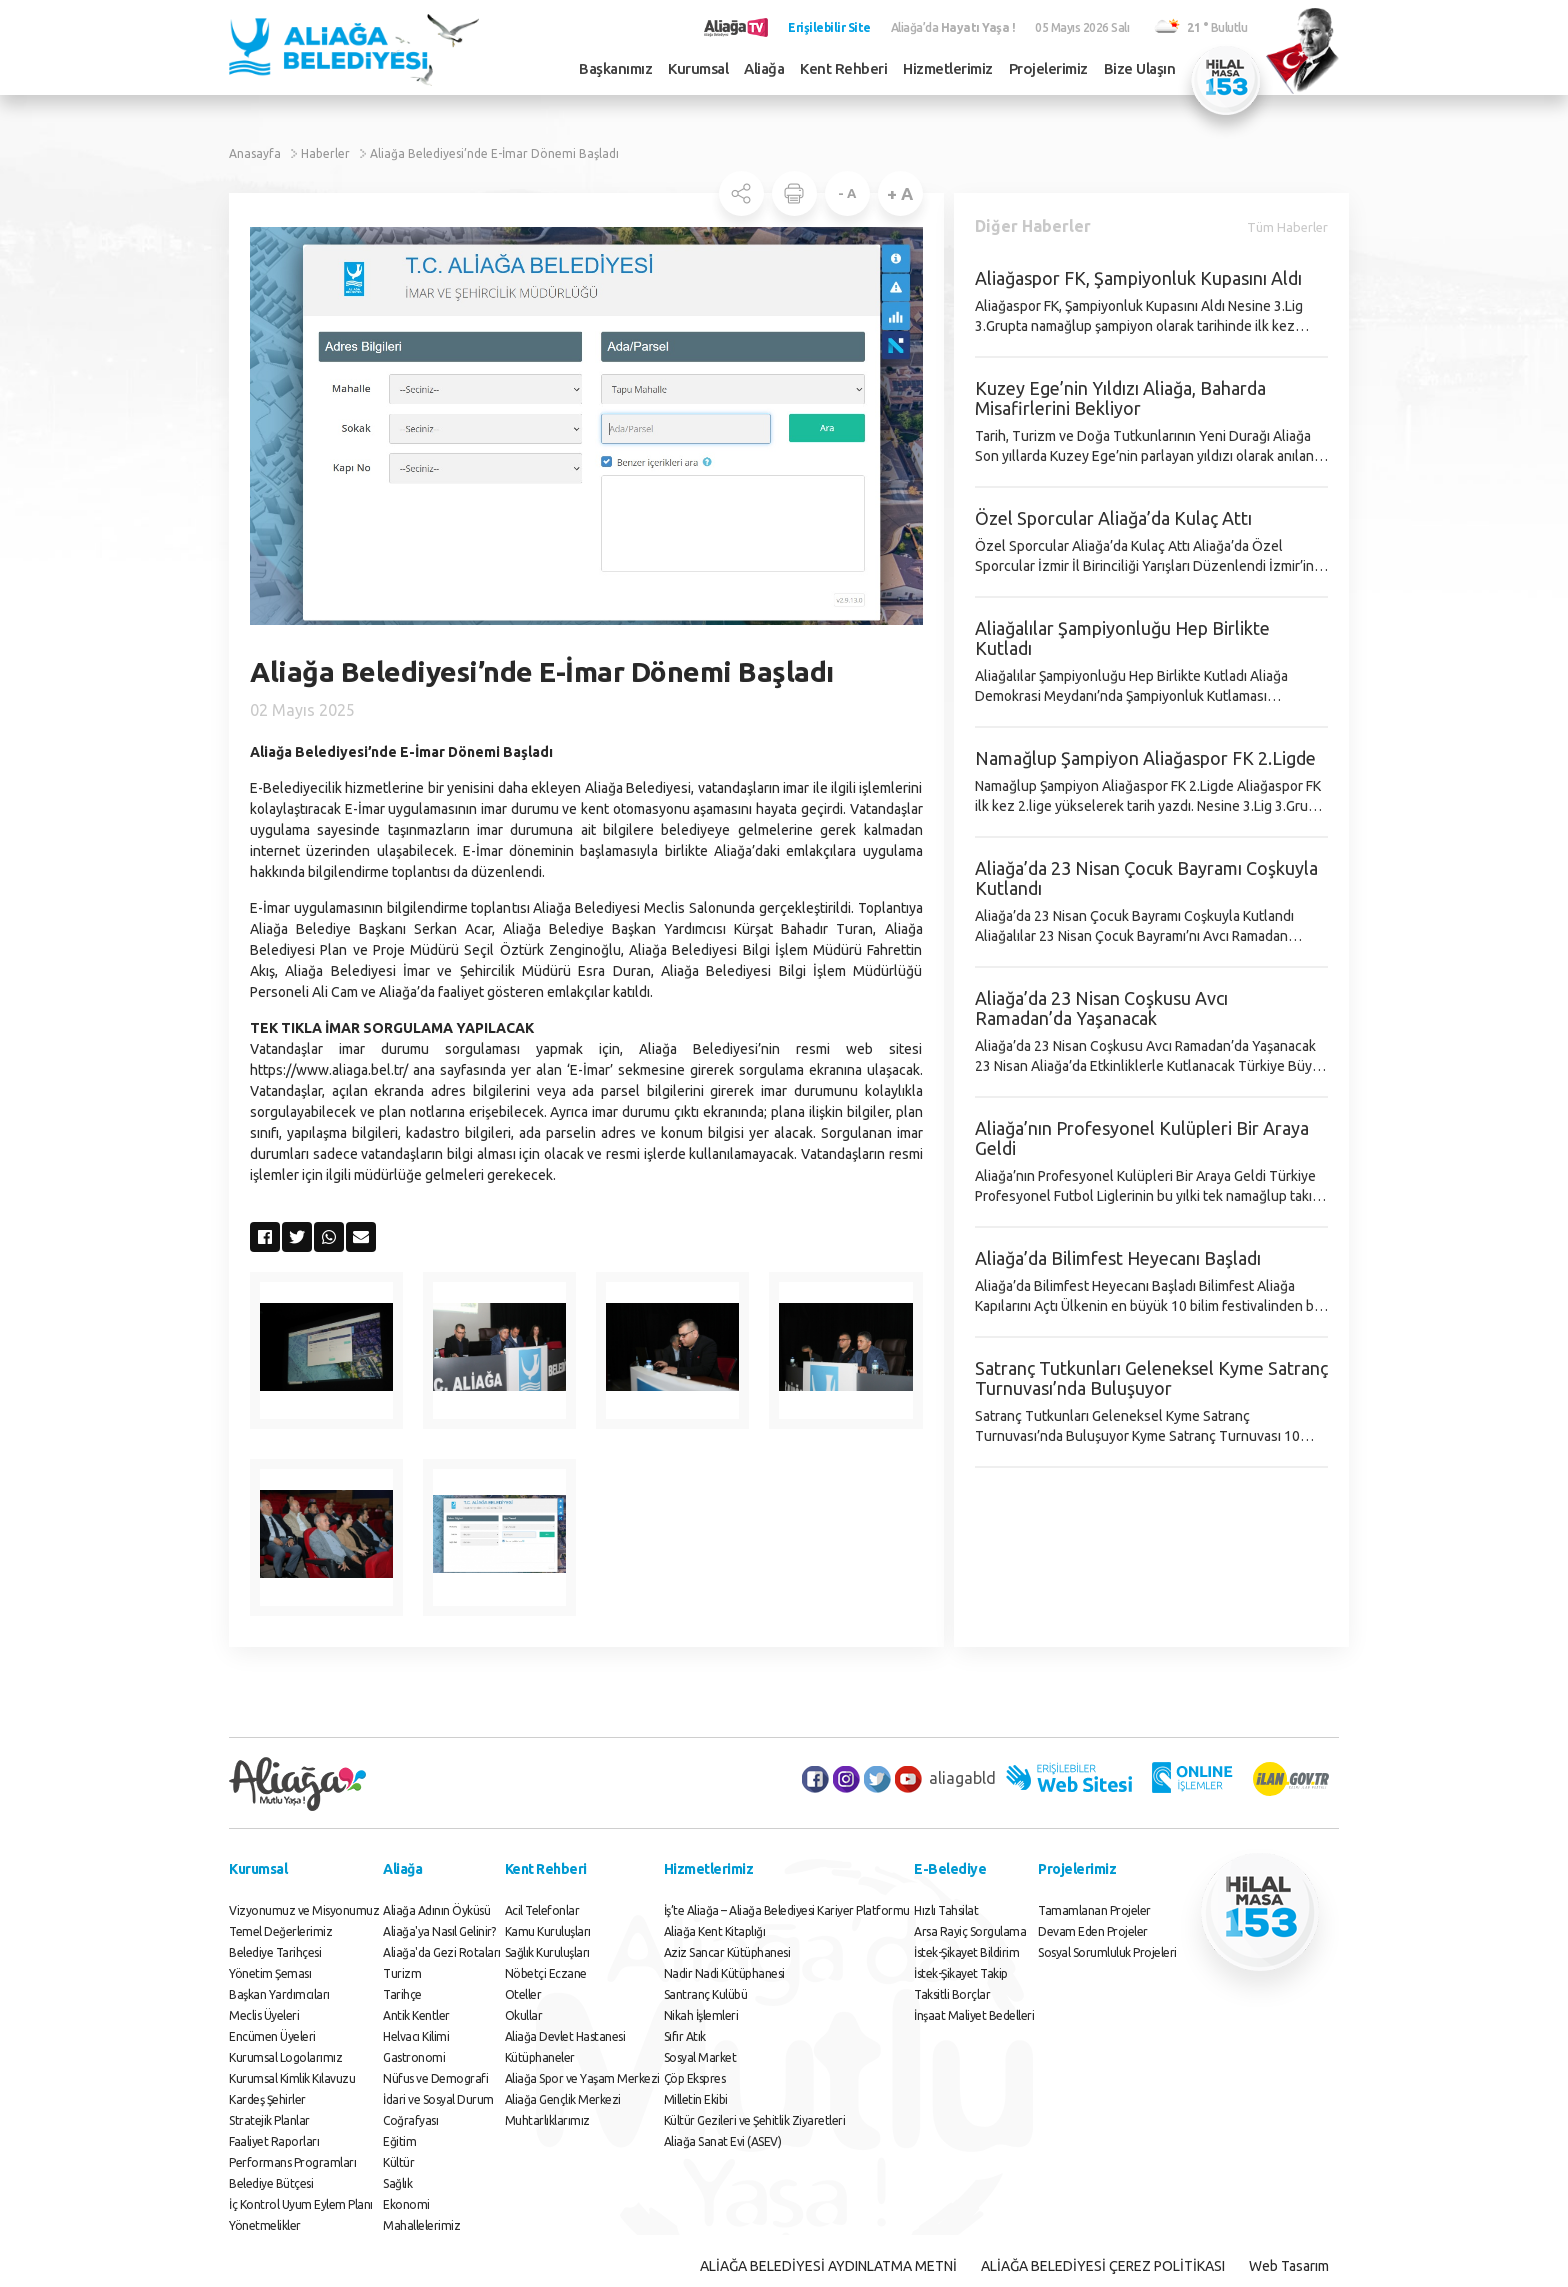  What do you see at coordinates (275, 1952) in the screenshot?
I see `Belediye Tarihçesi` at bounding box center [275, 1952].